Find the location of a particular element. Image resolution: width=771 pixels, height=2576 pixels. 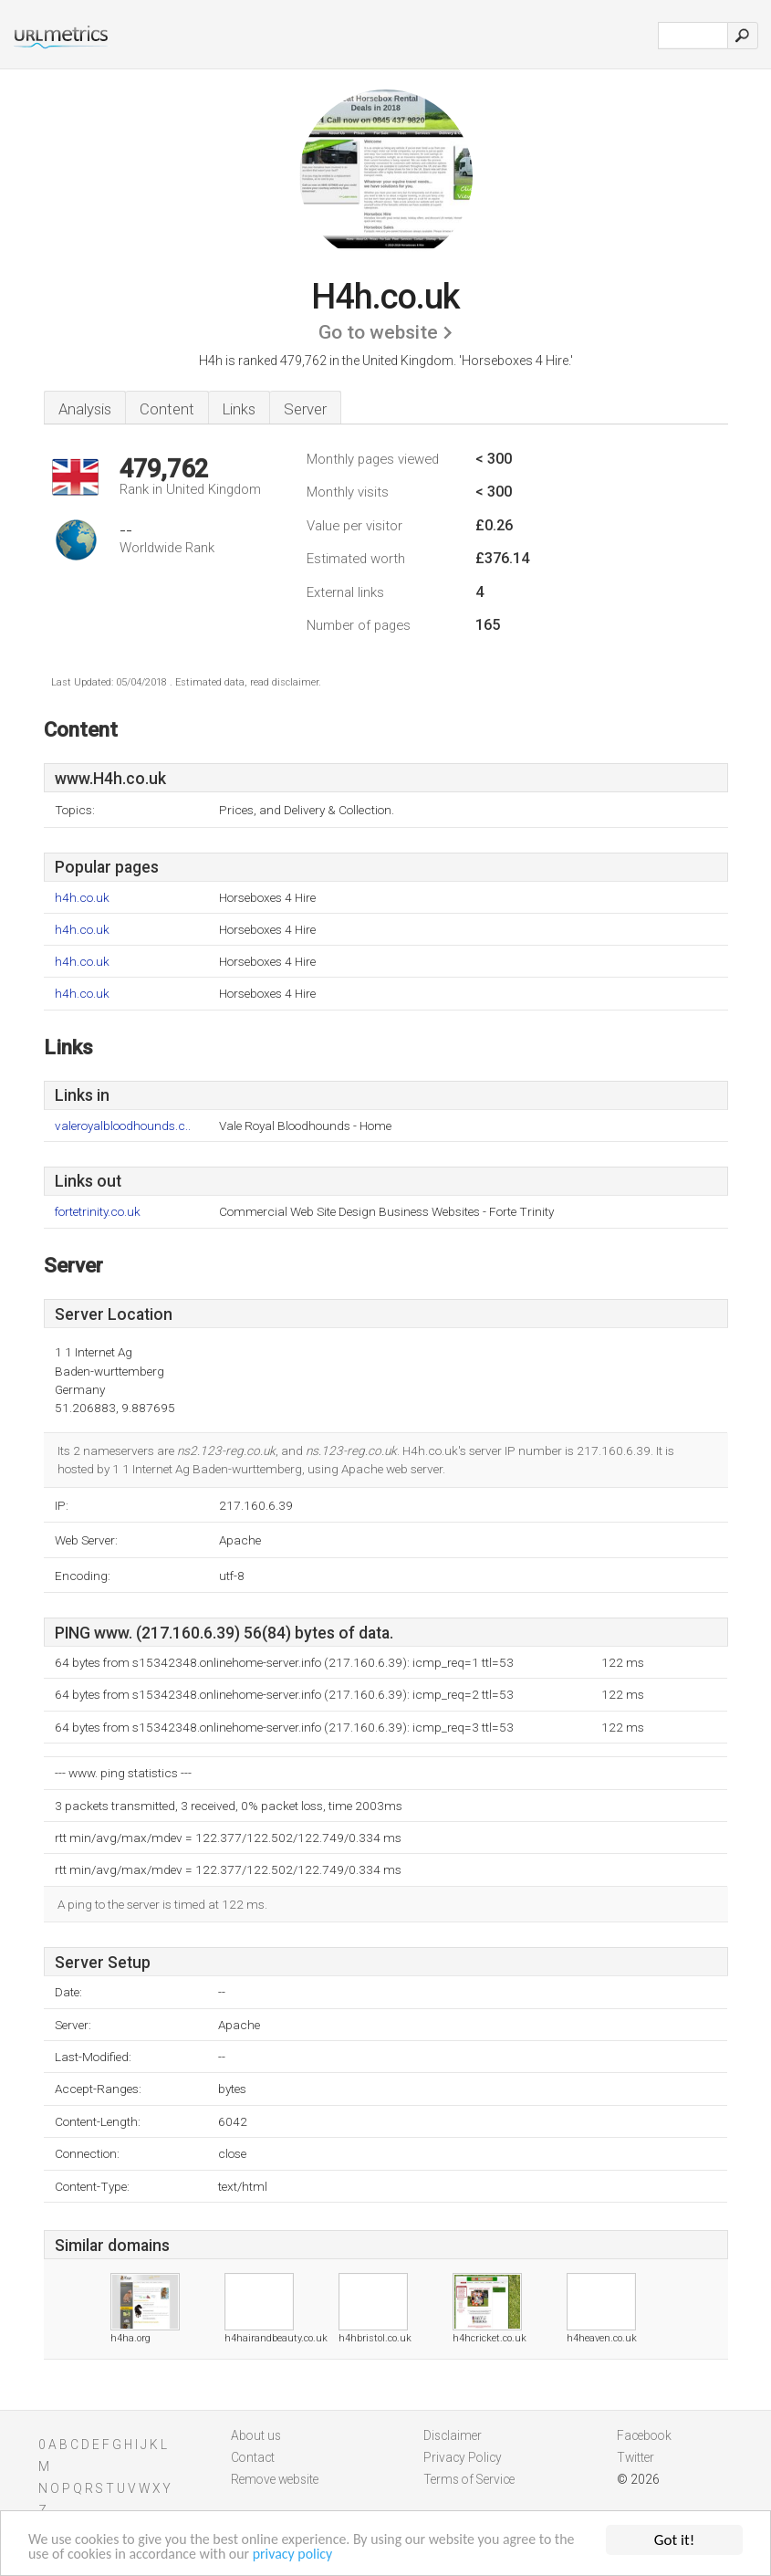

fortetrinity.co.uk is located at coordinates (98, 1212).